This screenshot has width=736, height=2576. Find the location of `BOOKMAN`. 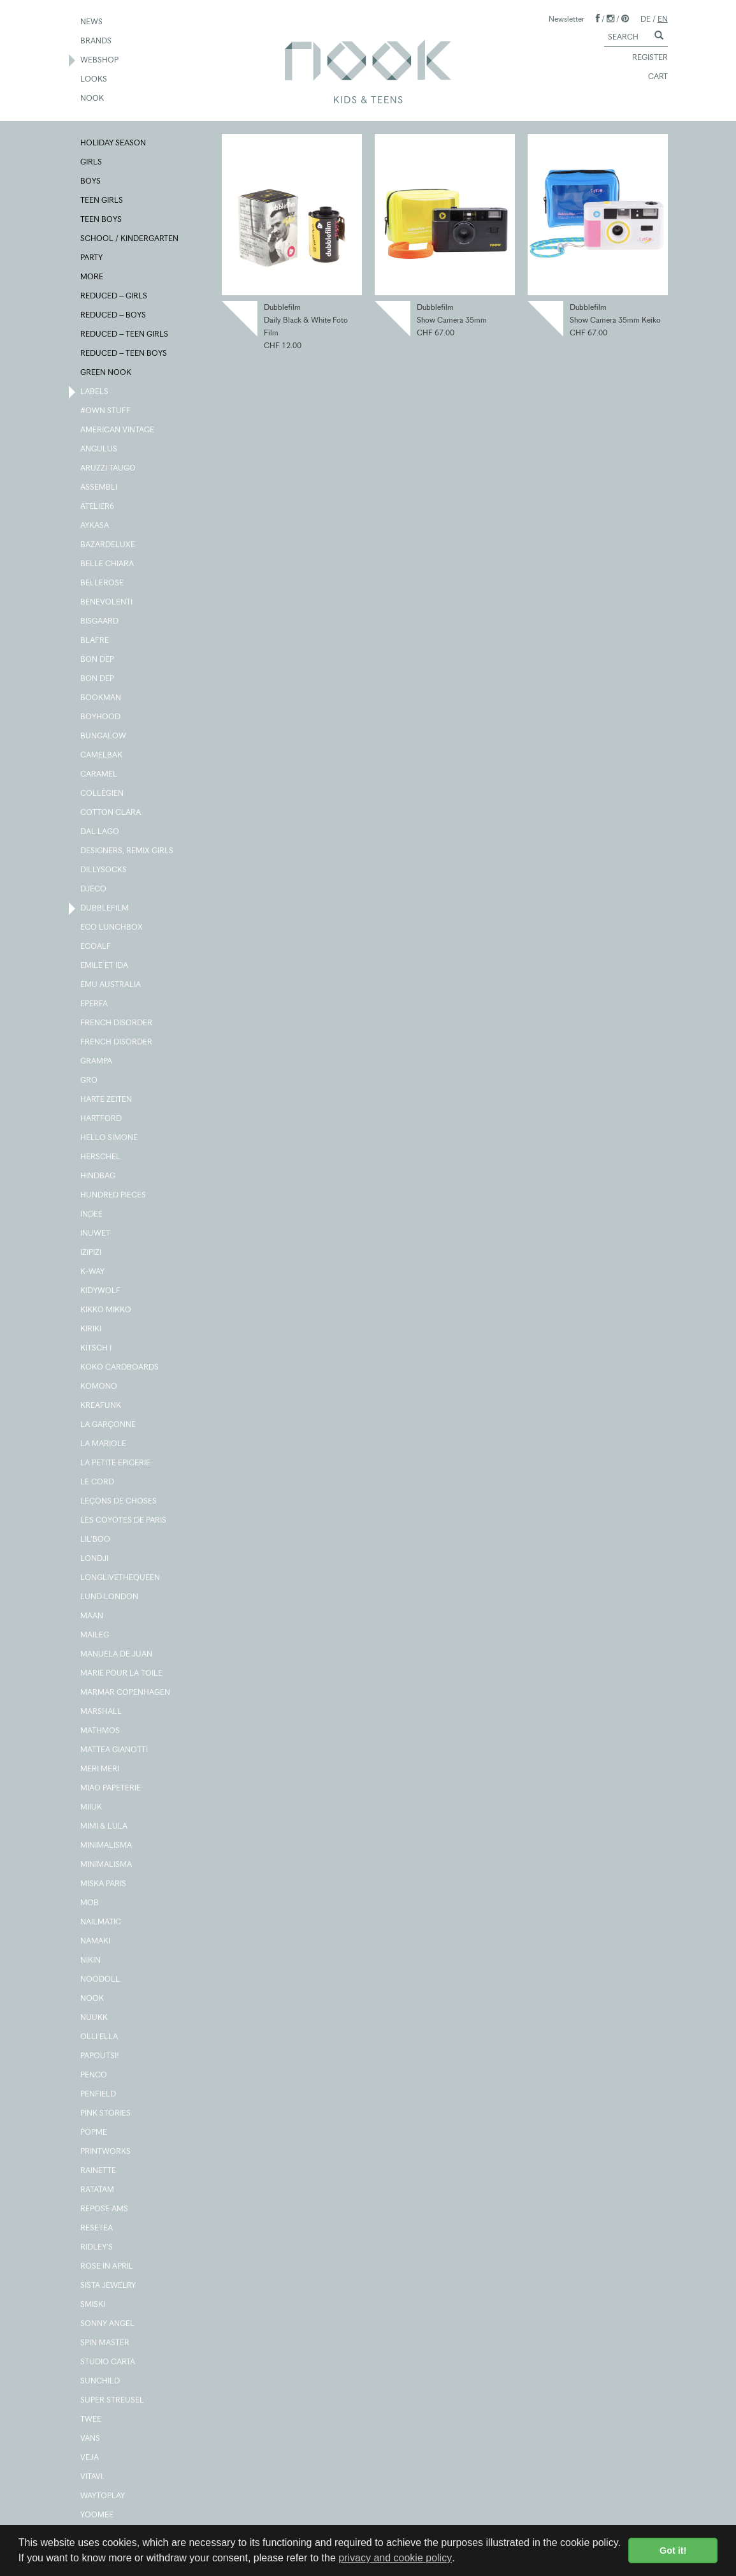

BOOKMAN is located at coordinates (101, 698).